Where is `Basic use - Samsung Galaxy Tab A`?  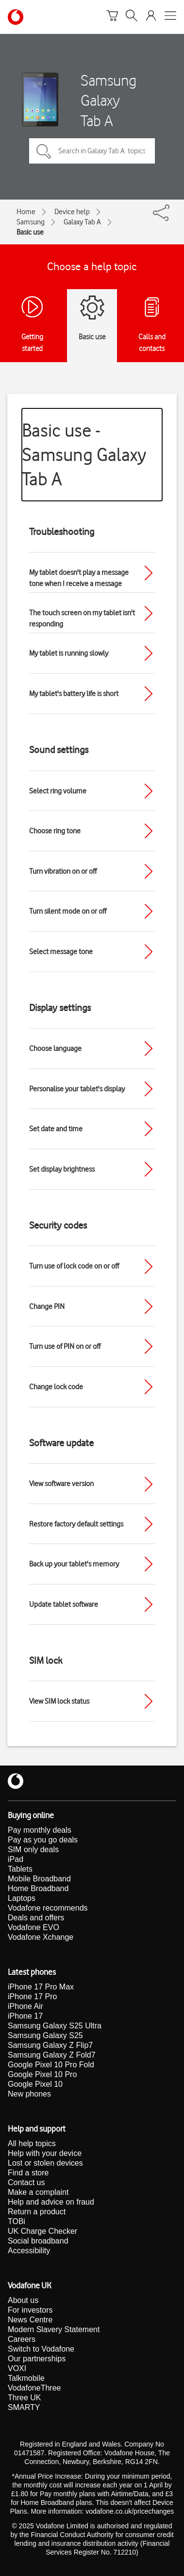 Basic use - Samsung Galaxy Tab A is located at coordinates (84, 454).